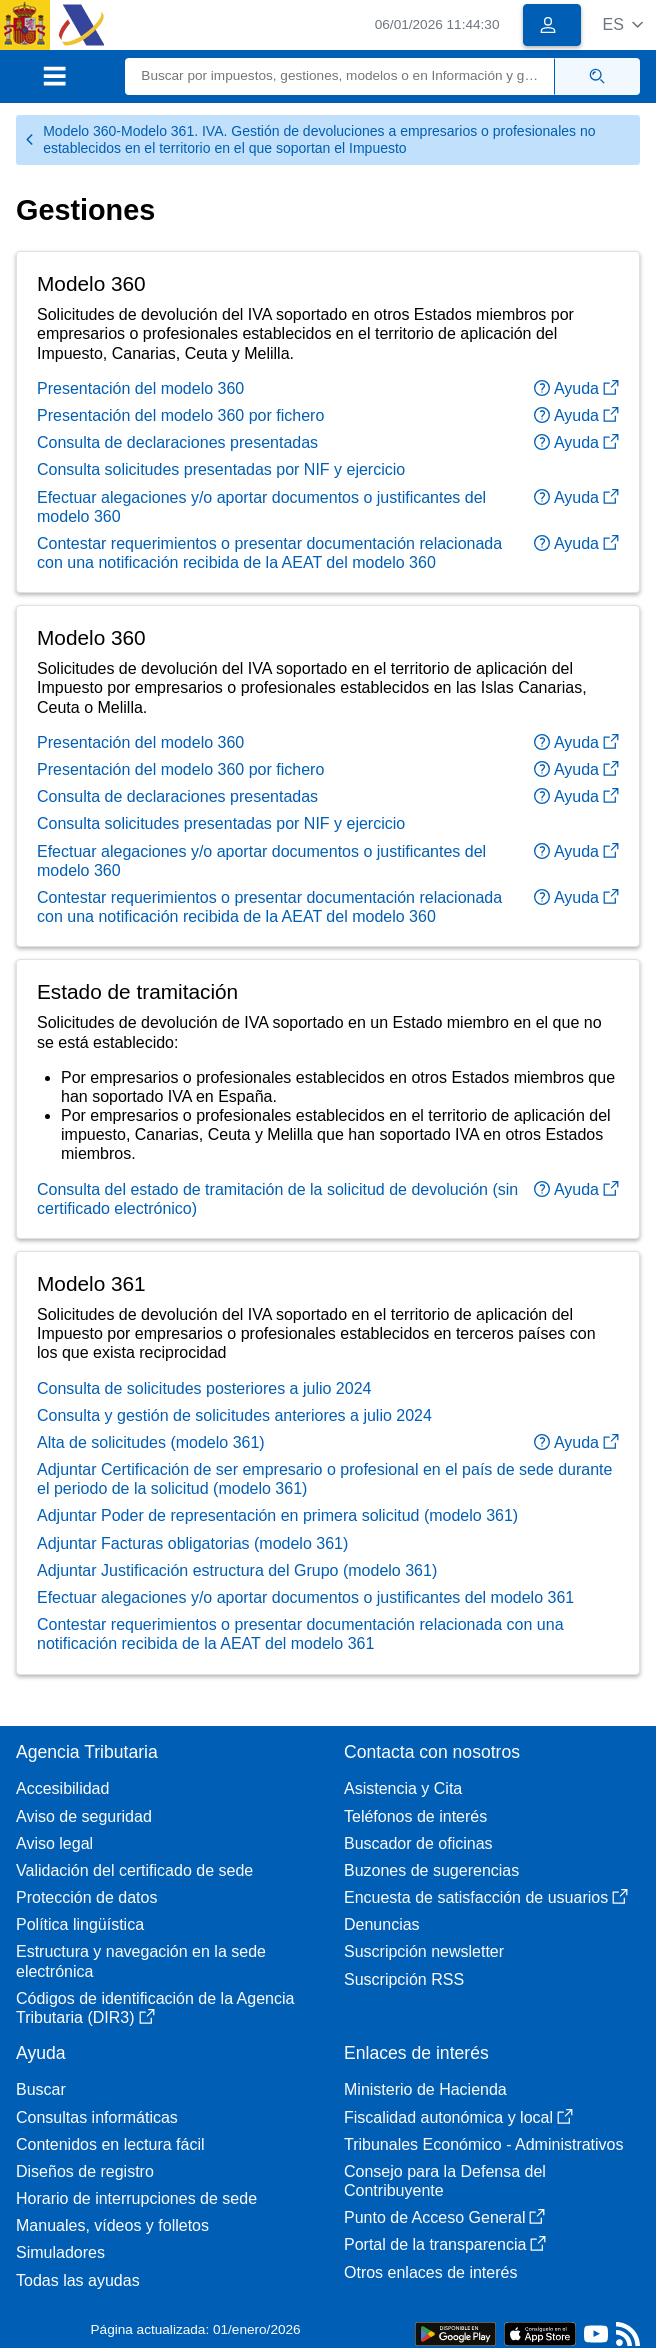 Image resolution: width=656 pixels, height=2348 pixels. Describe the element at coordinates (80, 1924) in the screenshot. I see `Política lingüística` at that location.